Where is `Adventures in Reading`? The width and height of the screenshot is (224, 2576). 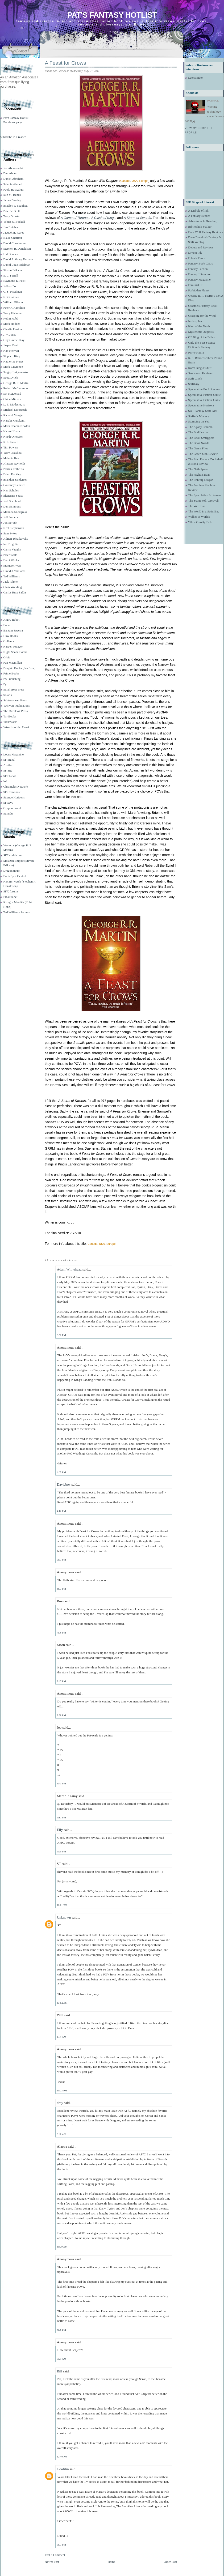 Adventures in Reading is located at coordinates (202, 221).